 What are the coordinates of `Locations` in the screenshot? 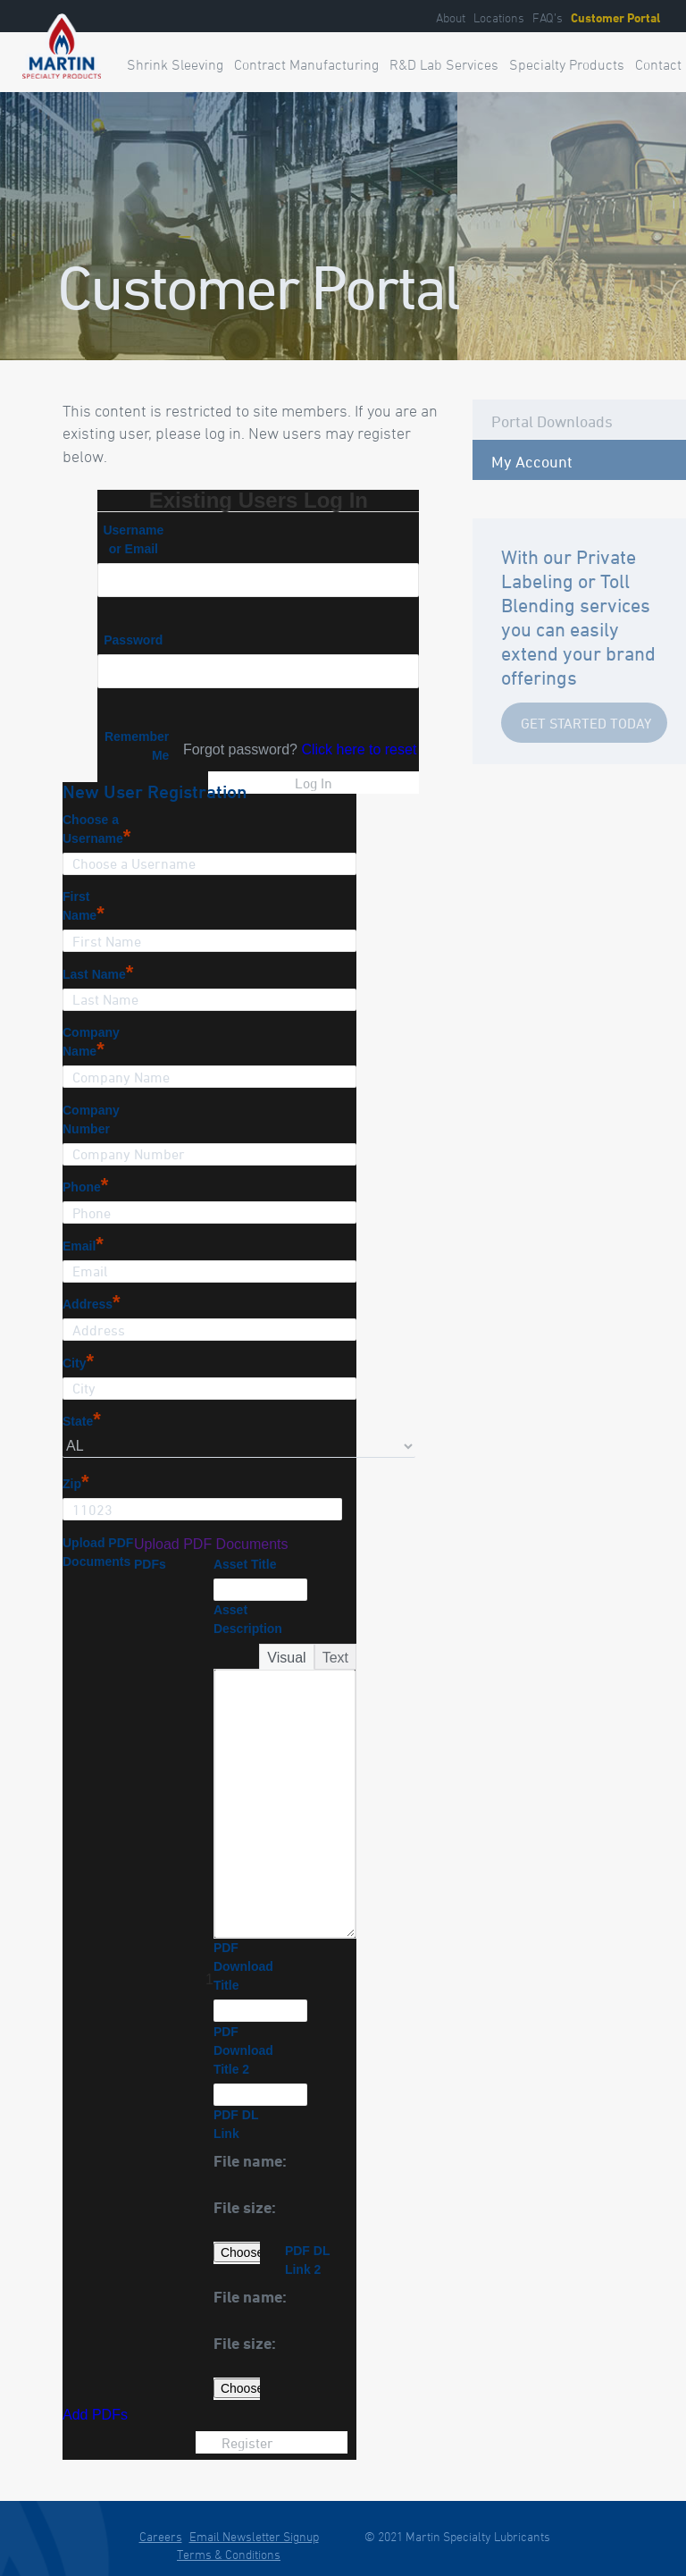 It's located at (498, 17).